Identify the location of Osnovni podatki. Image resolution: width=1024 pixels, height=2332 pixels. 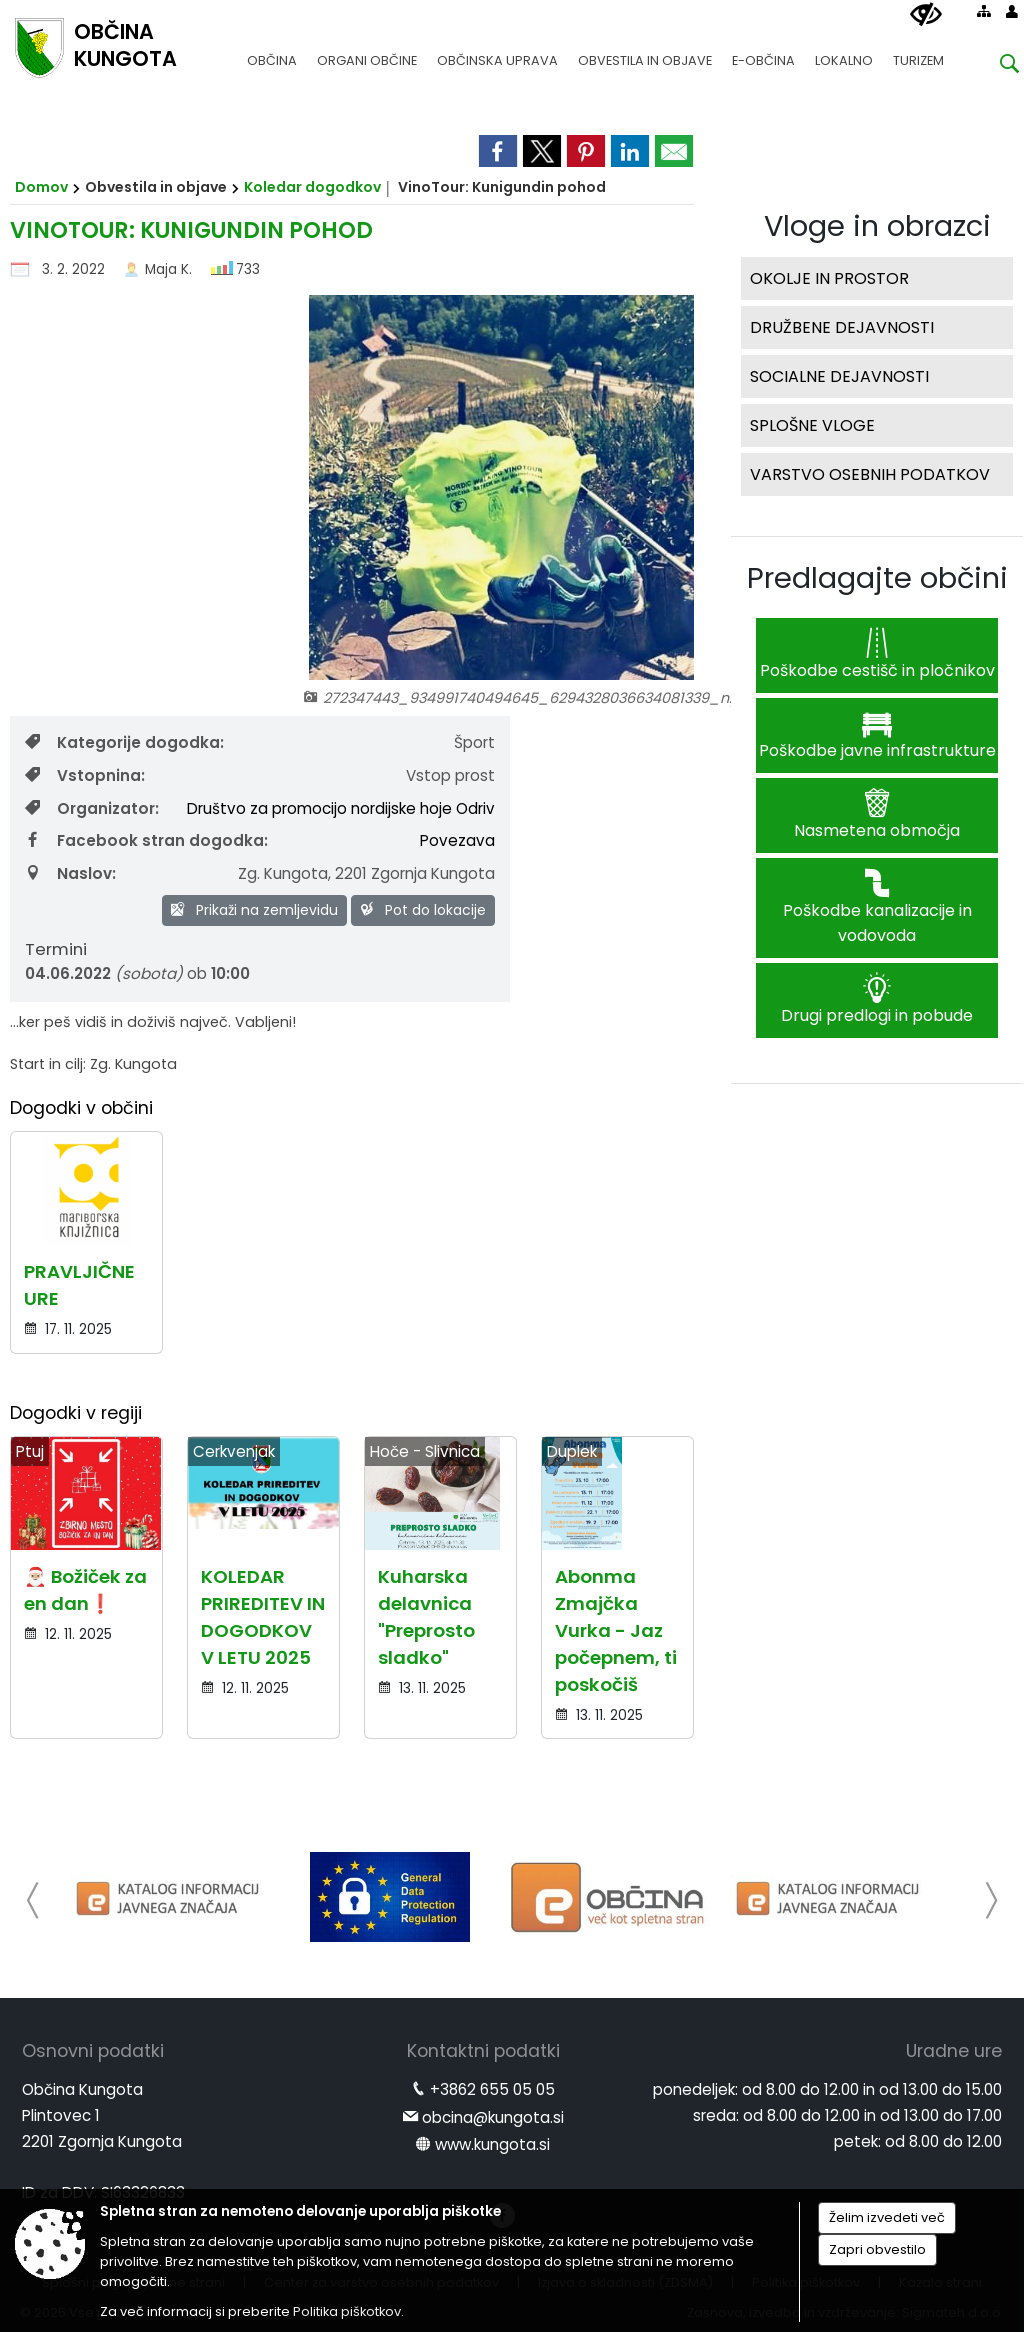
(93, 2051).